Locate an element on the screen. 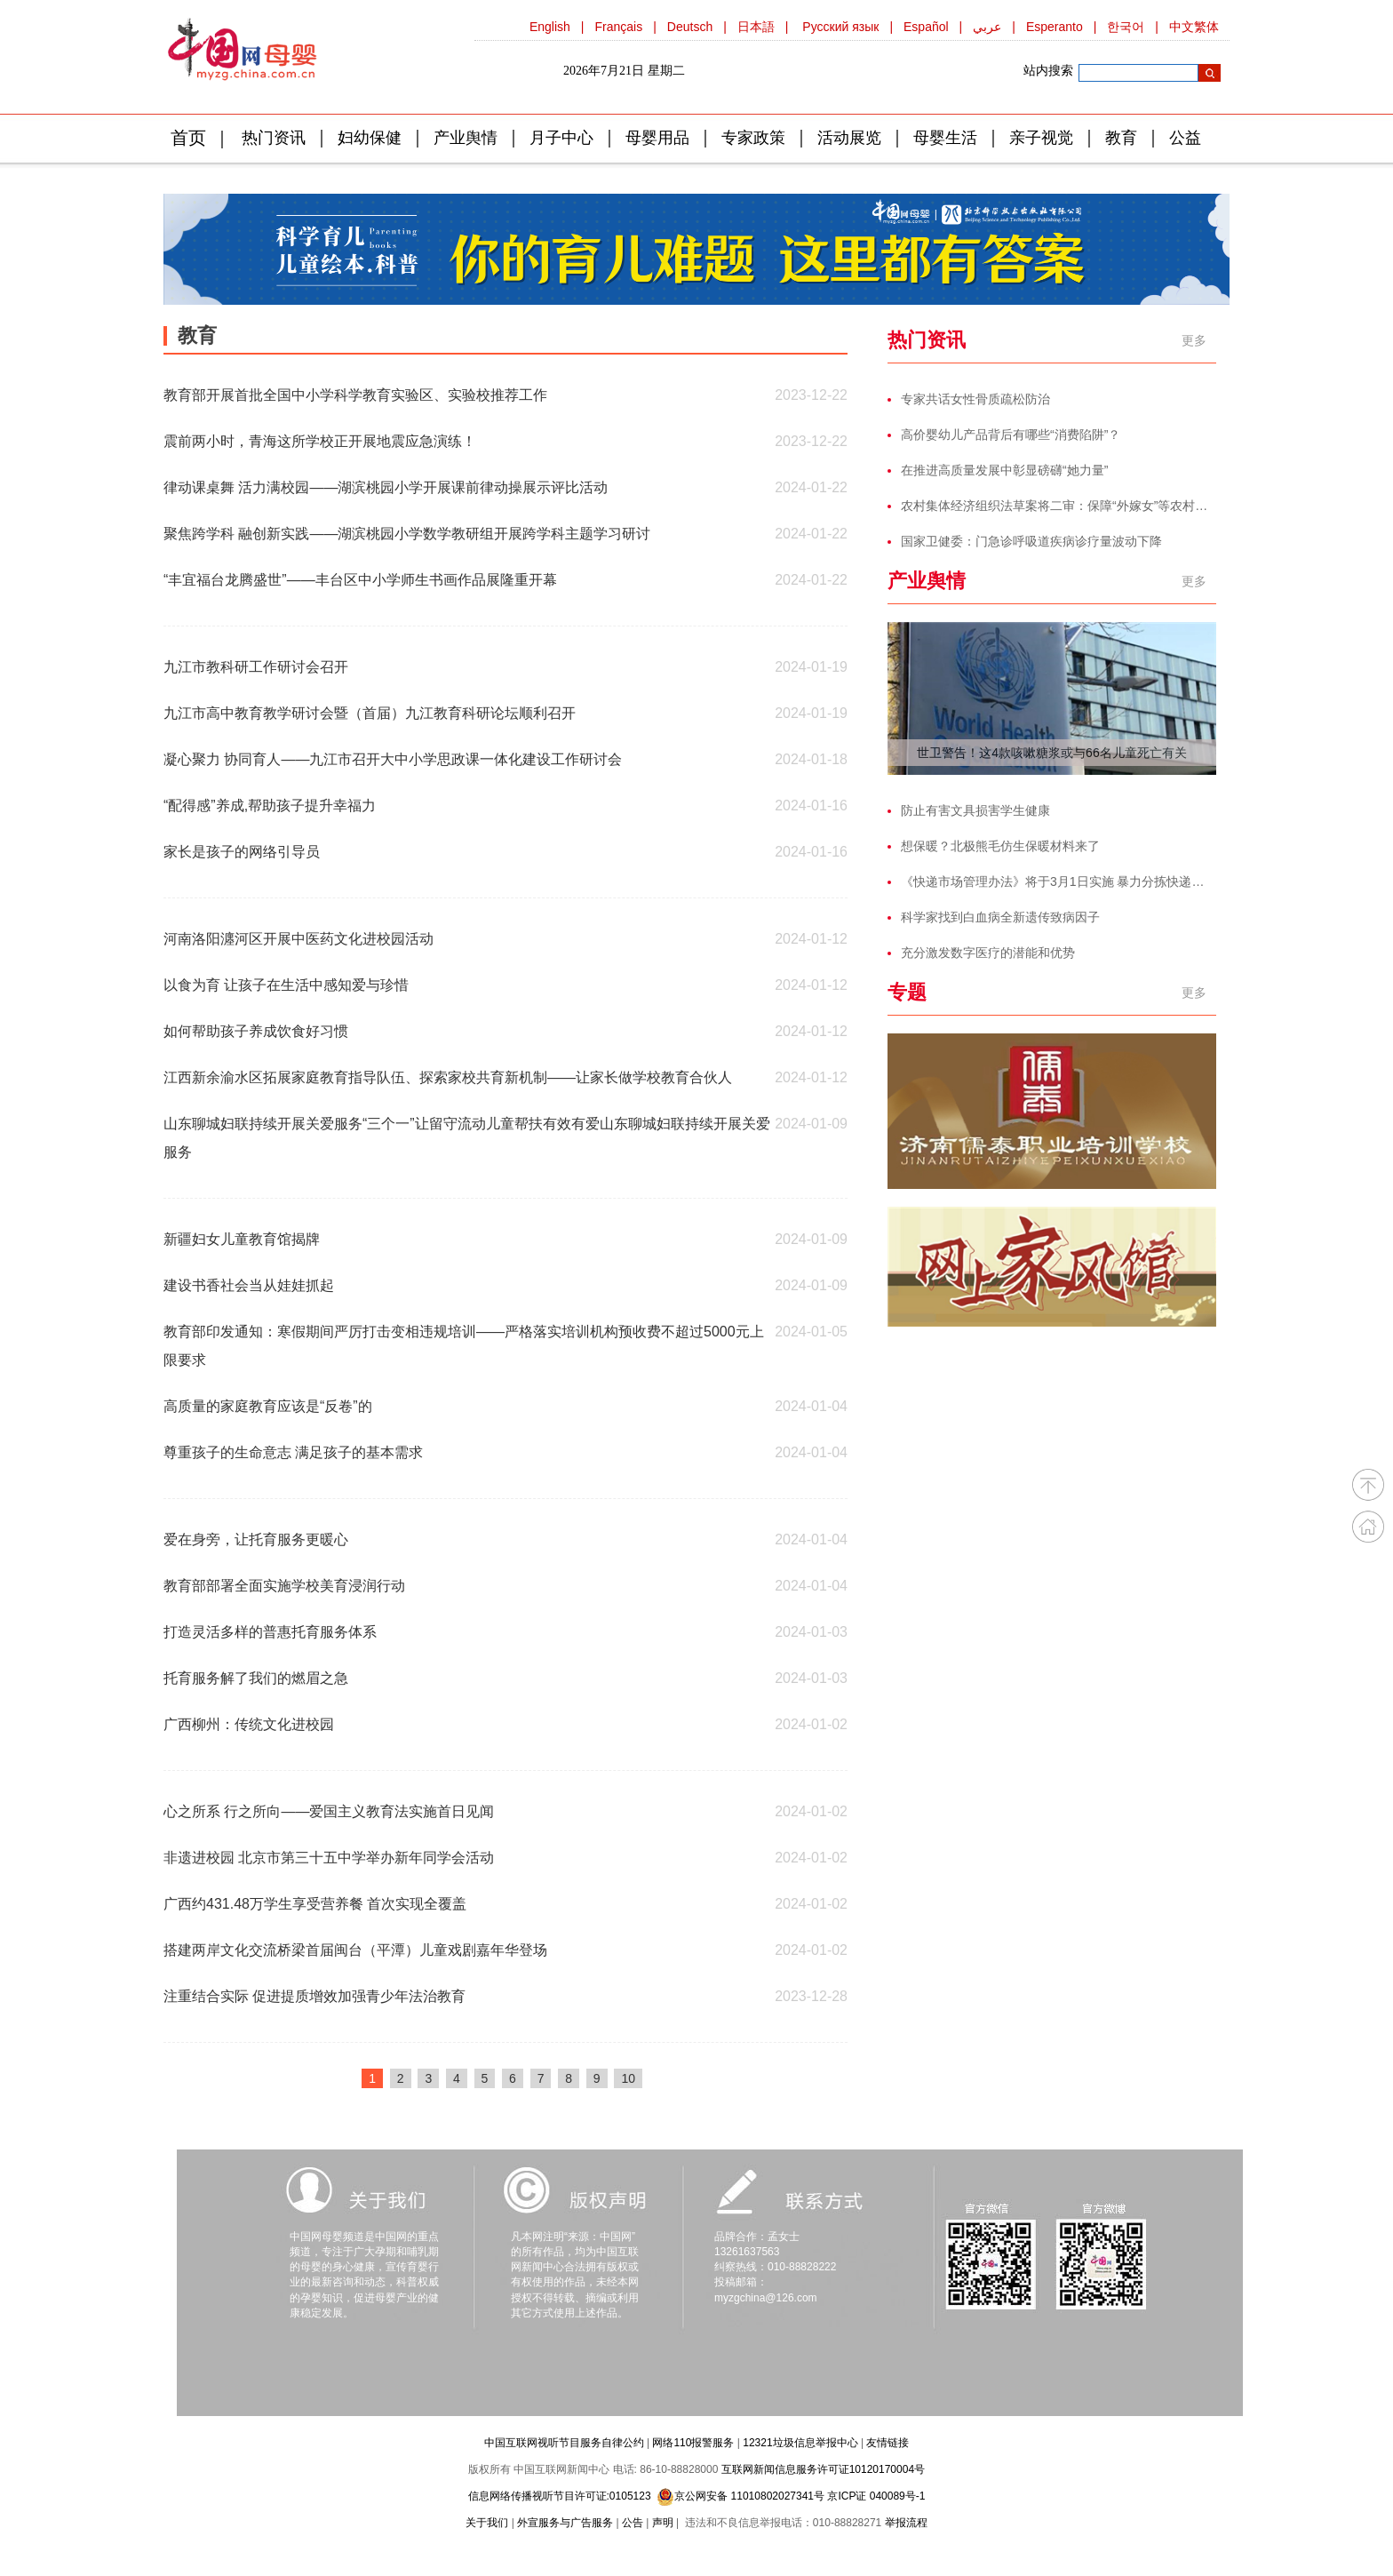 The width and height of the screenshot is (1393, 2576). 爱在身旁，让托育服务更暖心 is located at coordinates (255, 1539).